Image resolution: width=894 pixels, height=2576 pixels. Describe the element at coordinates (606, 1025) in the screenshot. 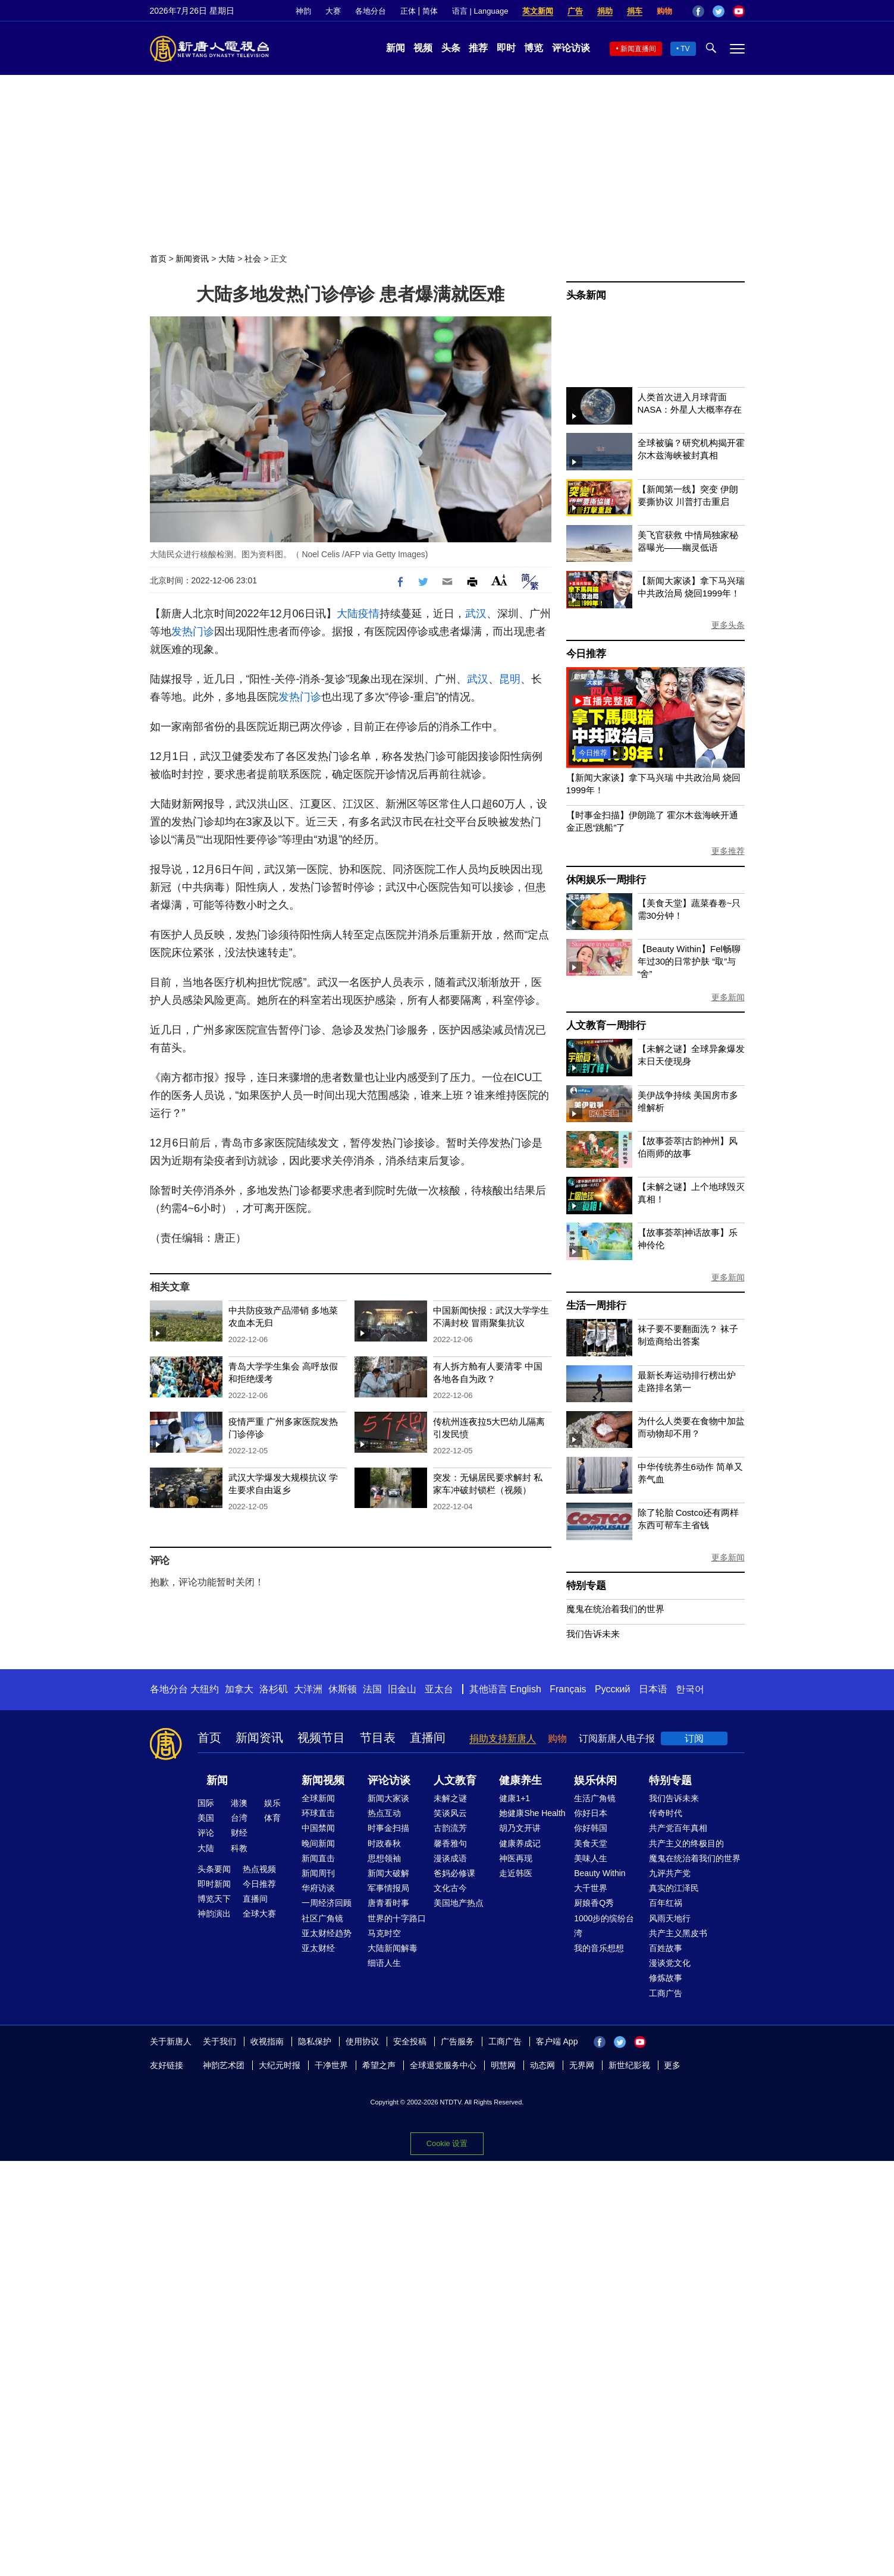

I see `人文教育一周排行` at that location.